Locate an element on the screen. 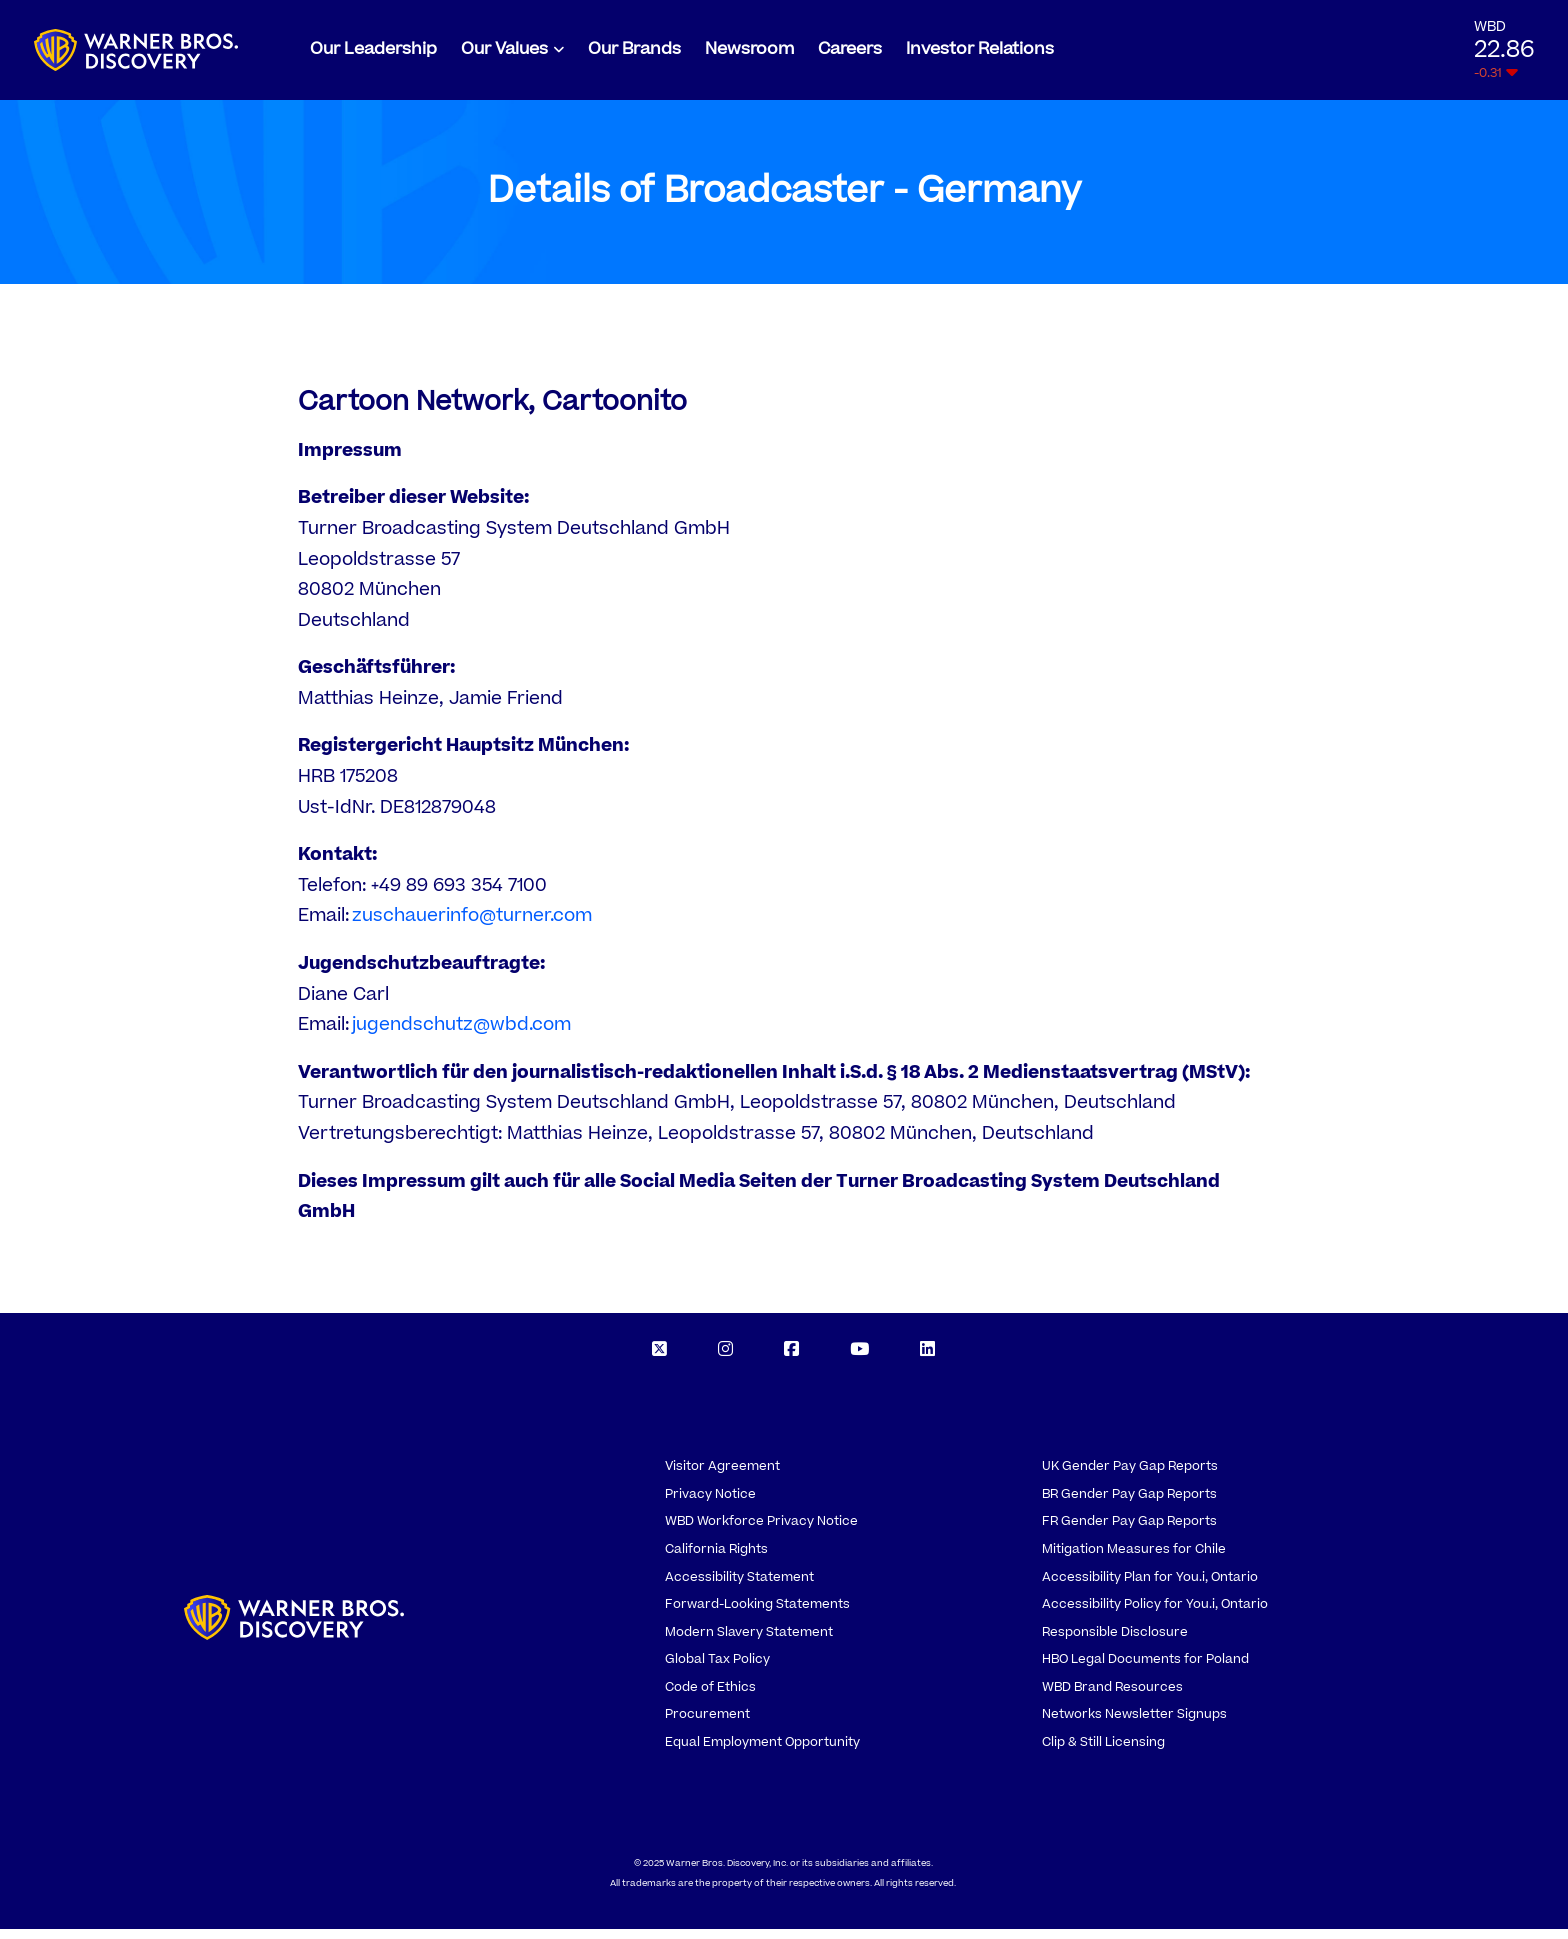  Forward-Looking Statements is located at coordinates (757, 1614).